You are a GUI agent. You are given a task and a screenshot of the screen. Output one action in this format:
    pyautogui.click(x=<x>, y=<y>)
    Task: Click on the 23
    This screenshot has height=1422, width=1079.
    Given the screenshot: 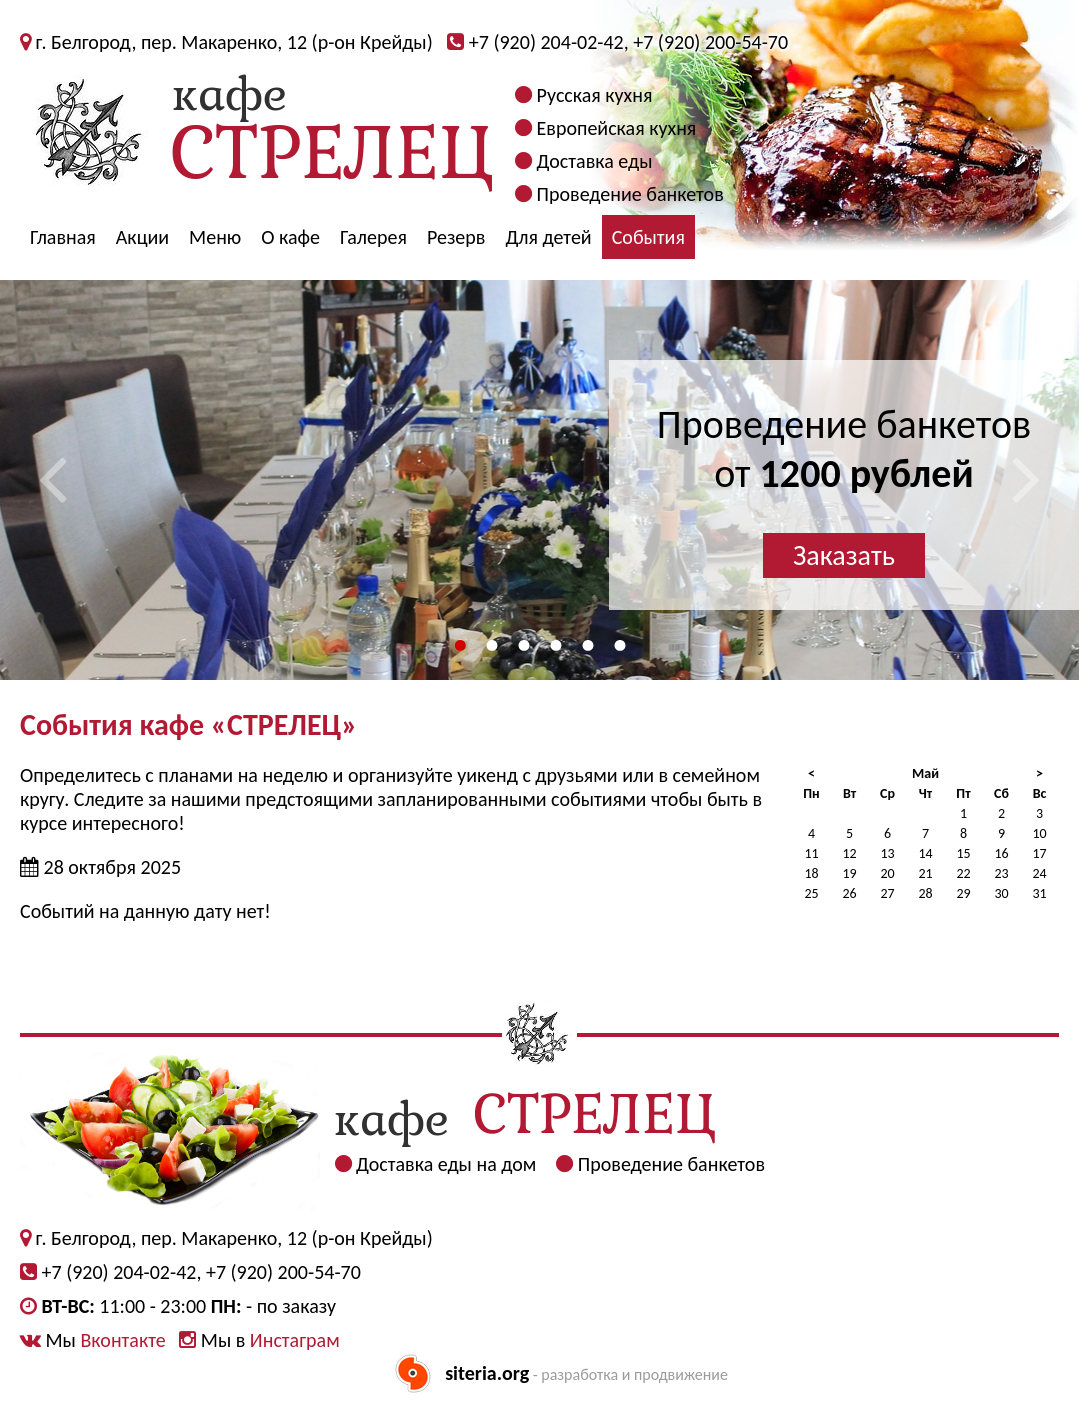 What is the action you would take?
    pyautogui.click(x=1001, y=873)
    